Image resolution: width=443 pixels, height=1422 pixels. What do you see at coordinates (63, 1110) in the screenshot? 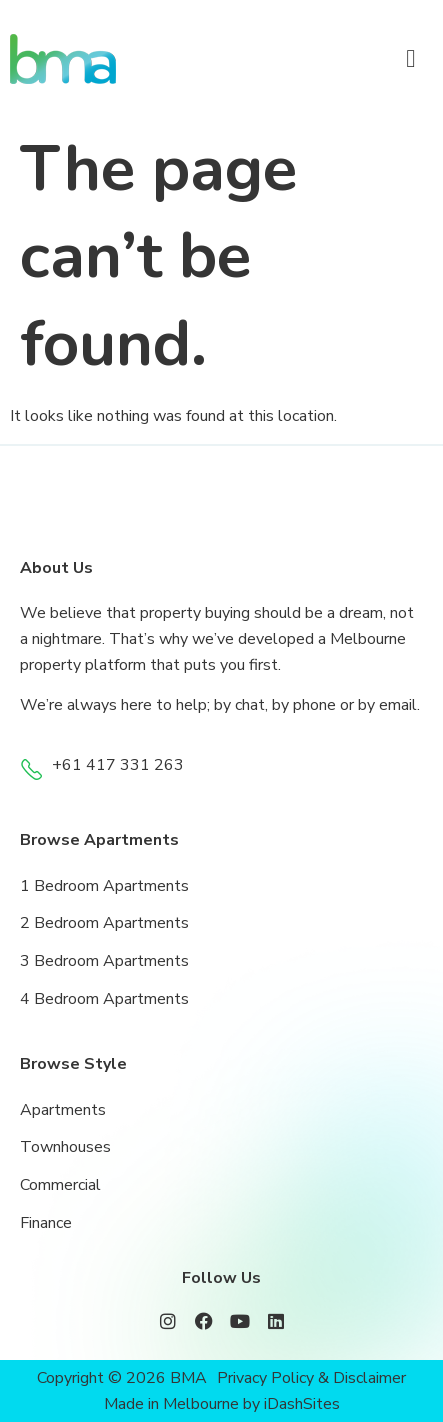
I see `Apartments` at bounding box center [63, 1110].